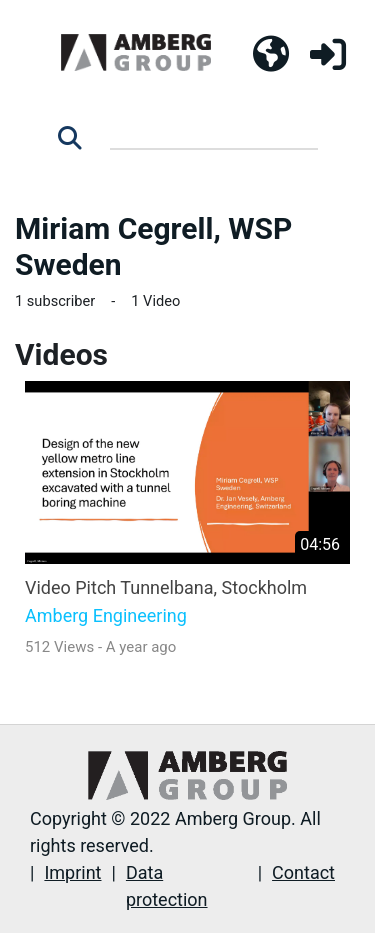  I want to click on Video Pitch Tunnelbana, Stockholm, so click(166, 587).